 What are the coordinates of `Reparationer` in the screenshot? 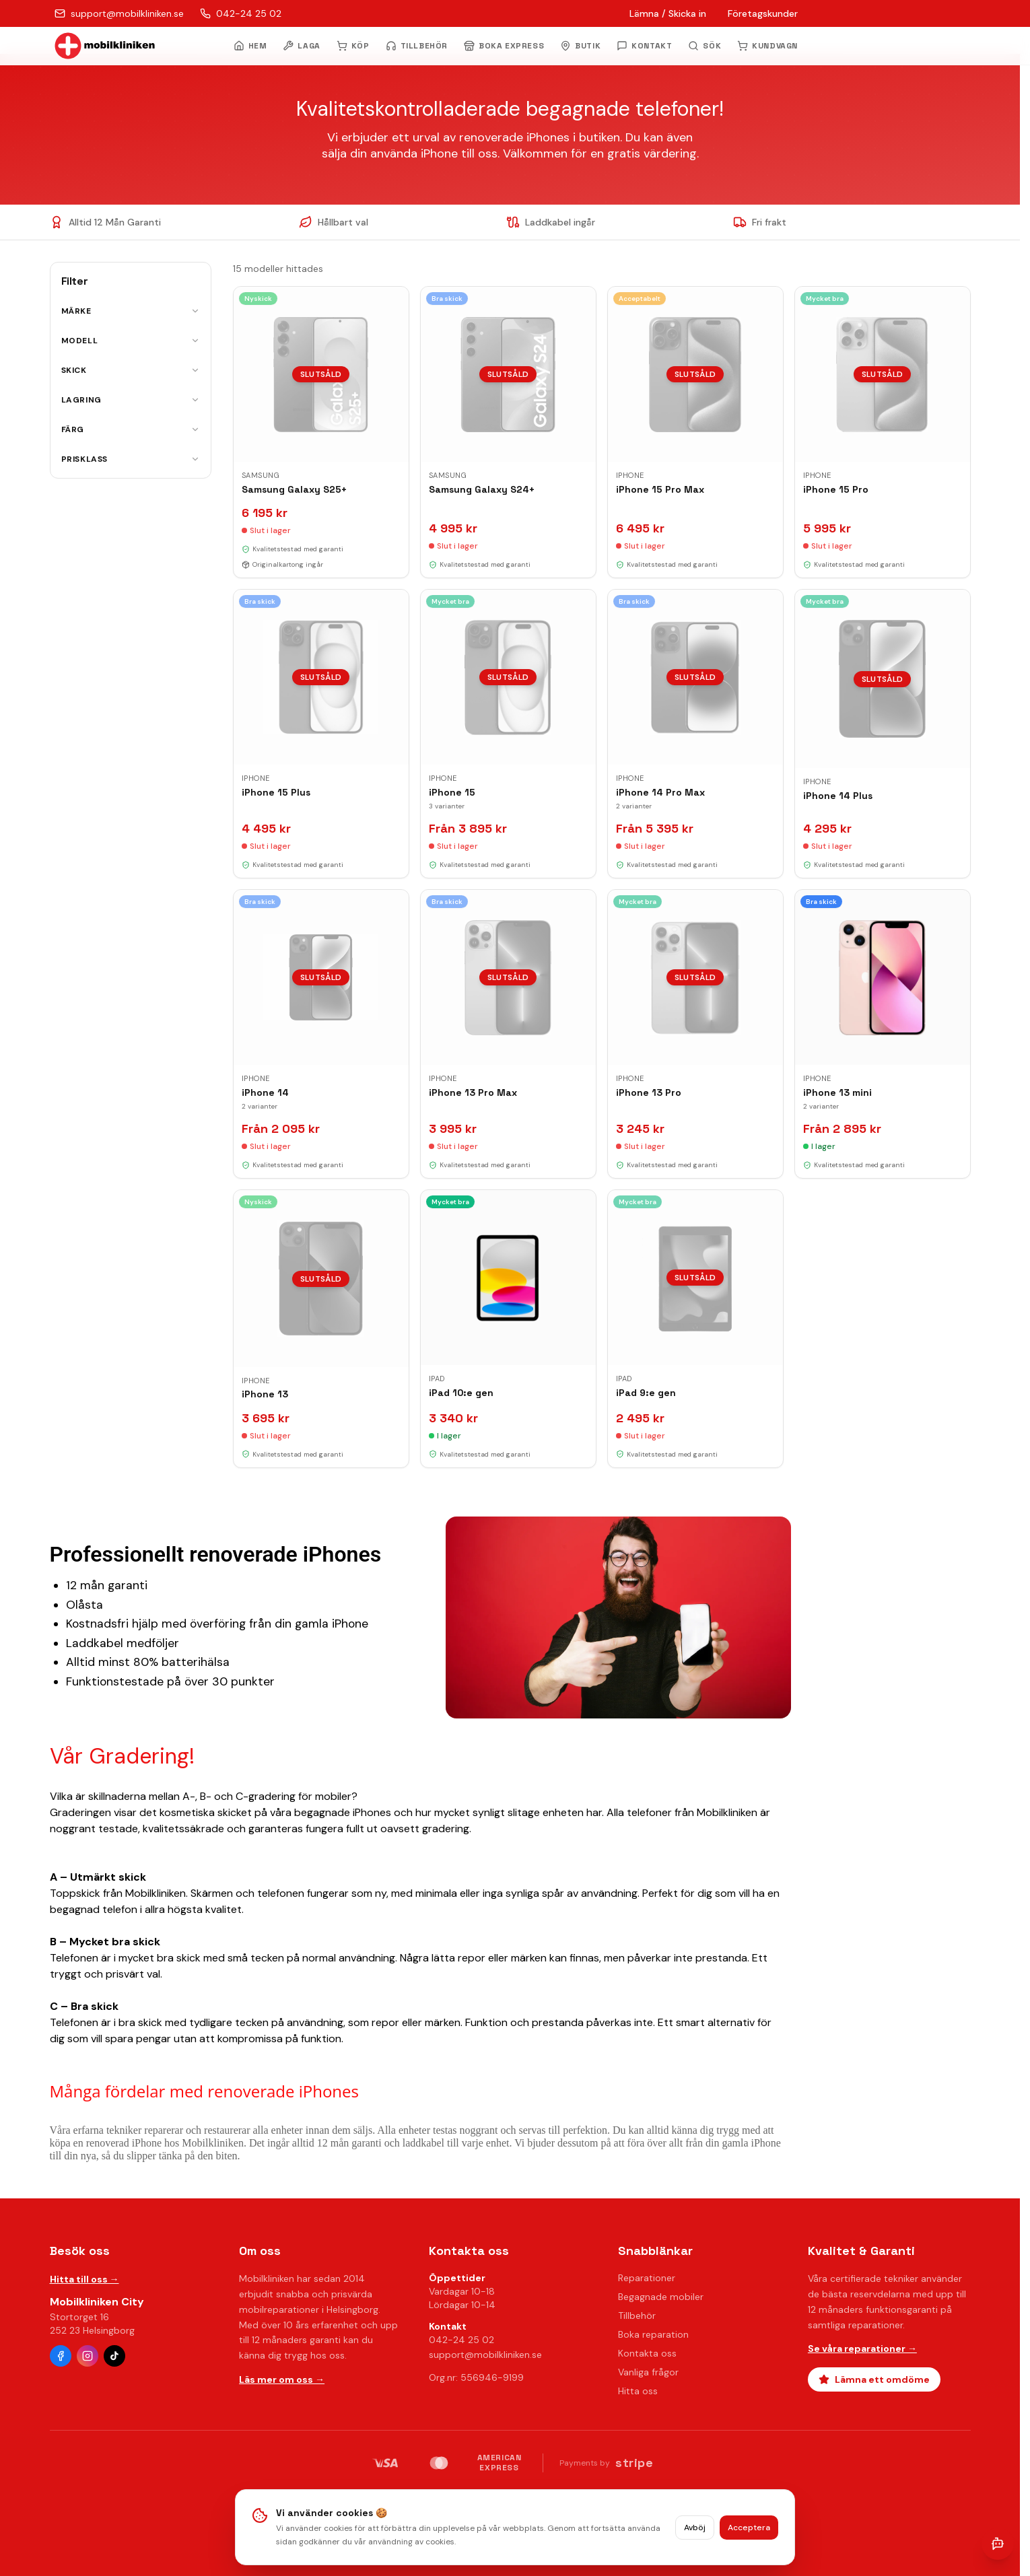 It's located at (646, 2278).